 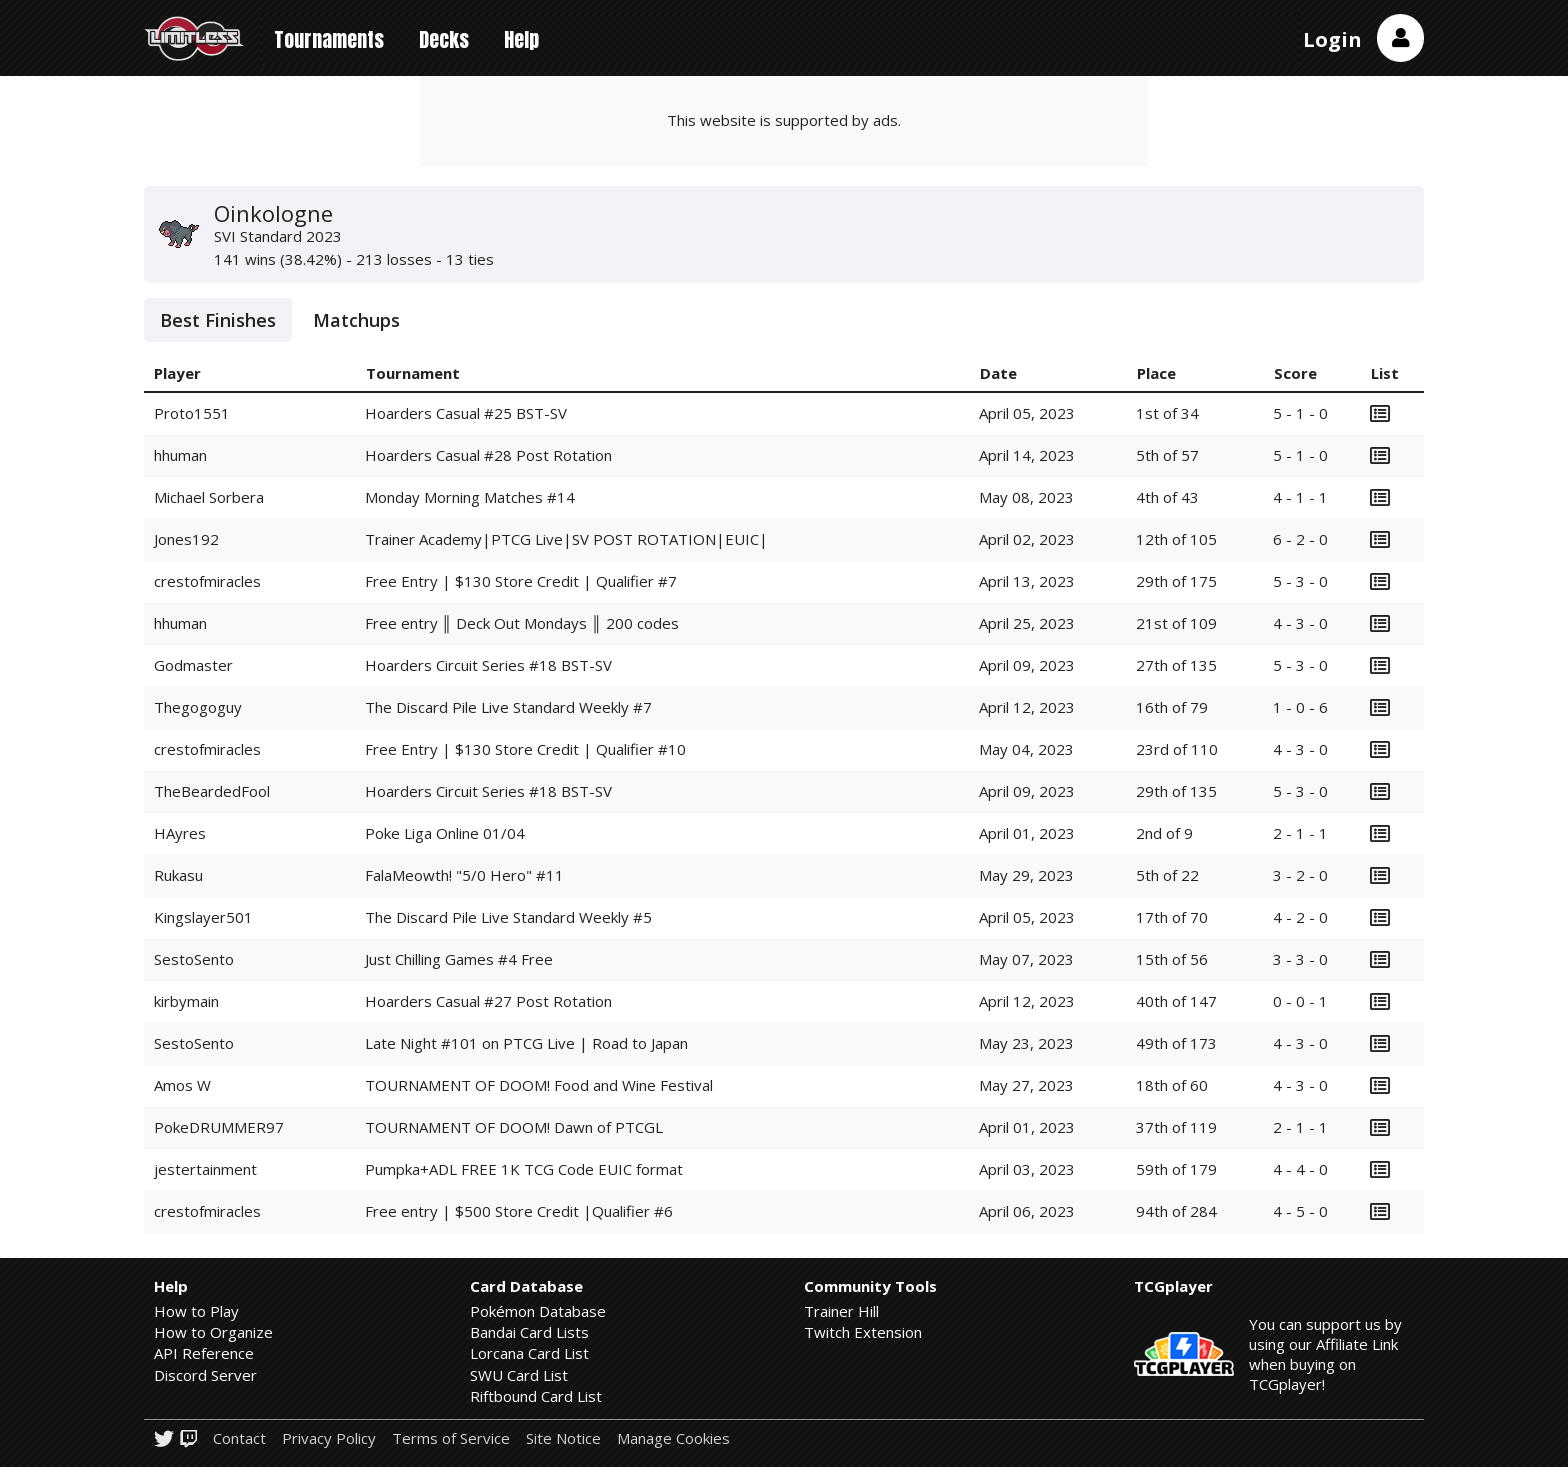 I want to click on Lorcana Card List, so click(x=529, y=1353).